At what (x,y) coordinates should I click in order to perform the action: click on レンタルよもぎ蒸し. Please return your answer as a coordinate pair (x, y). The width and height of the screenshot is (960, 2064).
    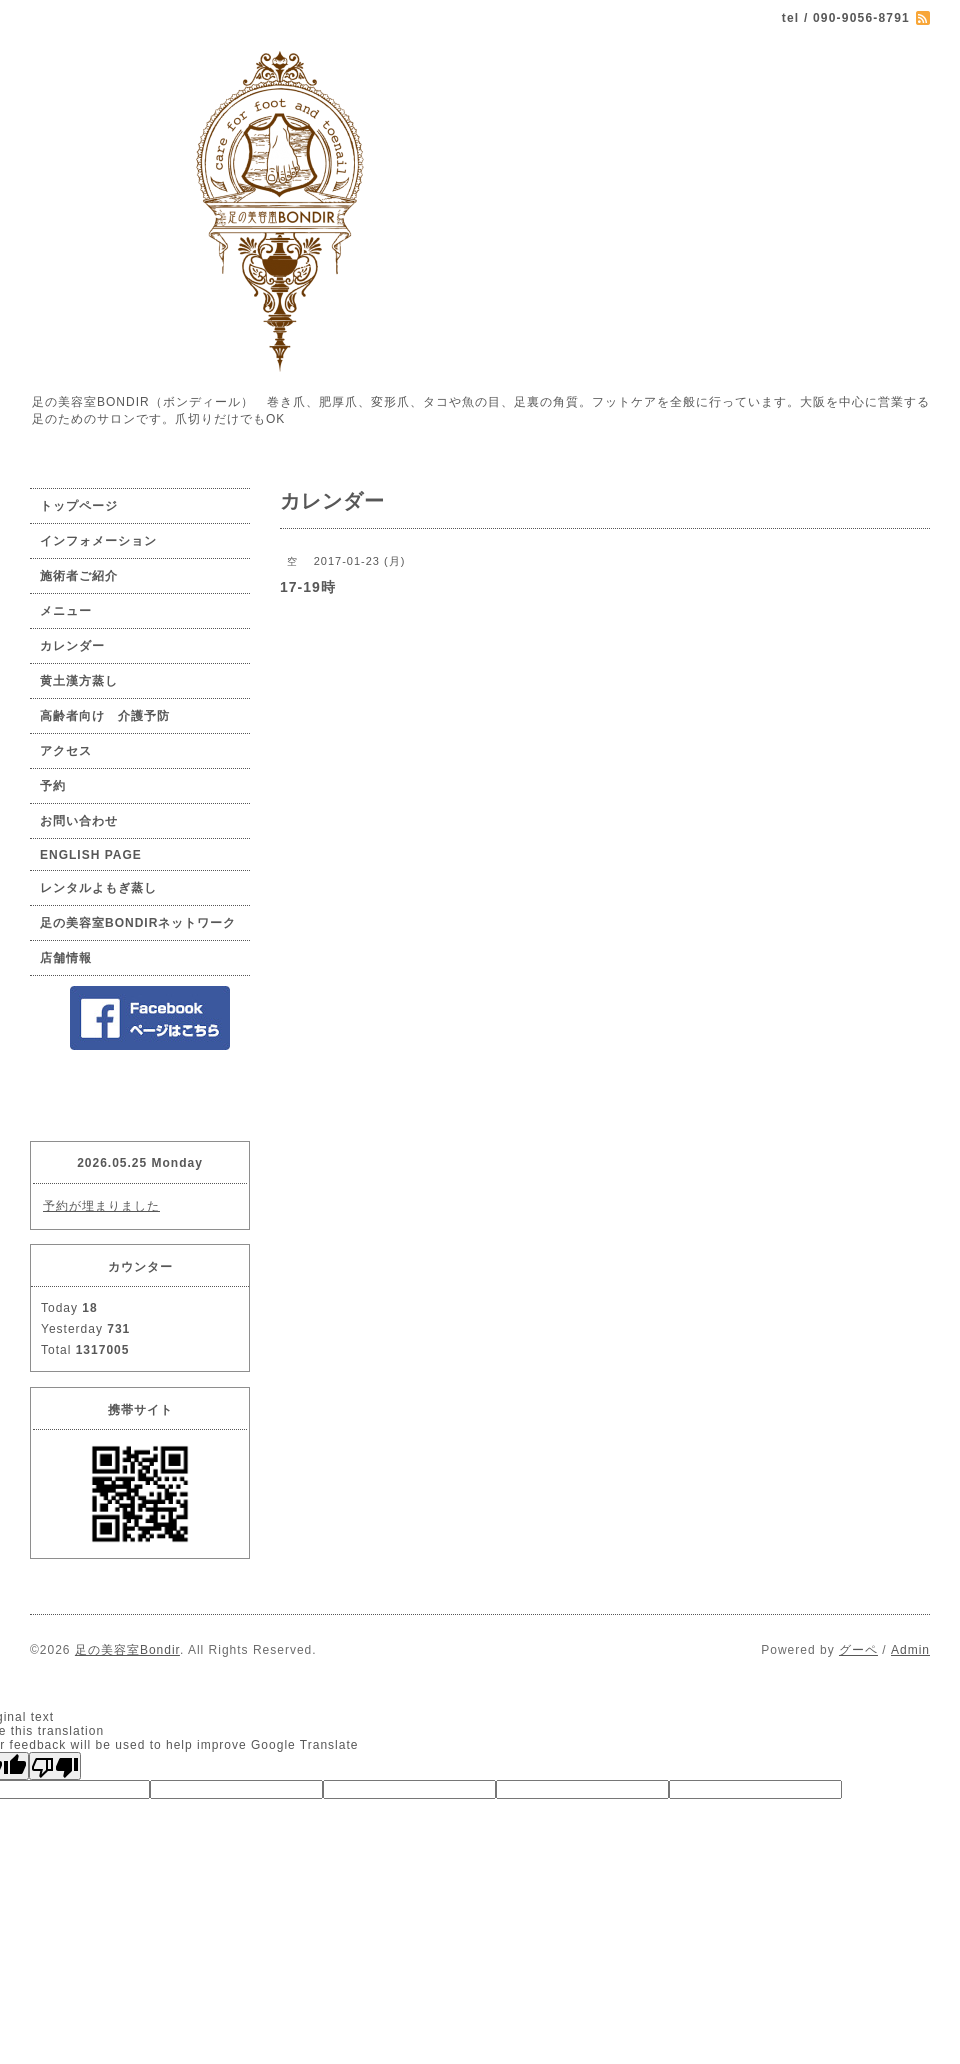
    Looking at the image, I should click on (98, 888).